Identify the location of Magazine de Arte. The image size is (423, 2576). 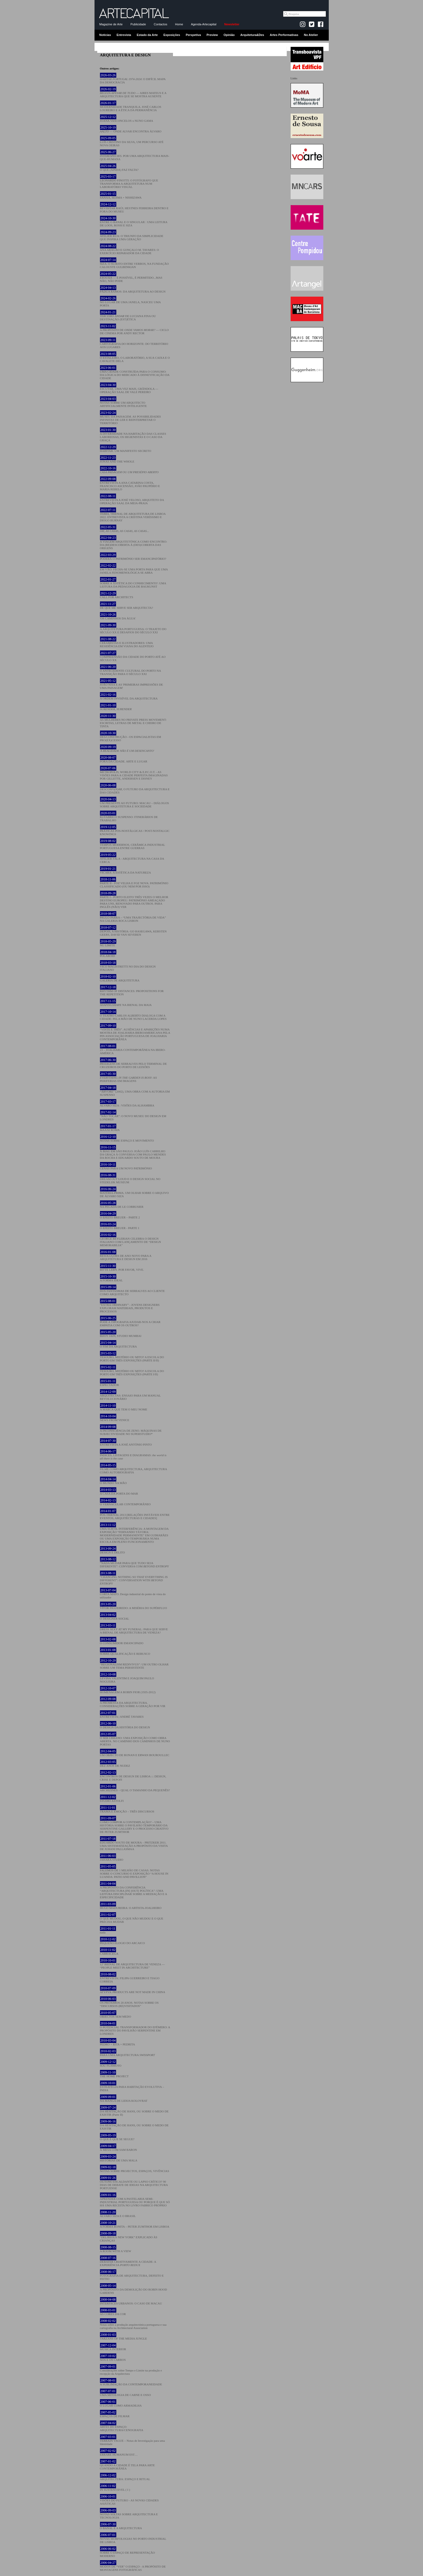
(111, 24).